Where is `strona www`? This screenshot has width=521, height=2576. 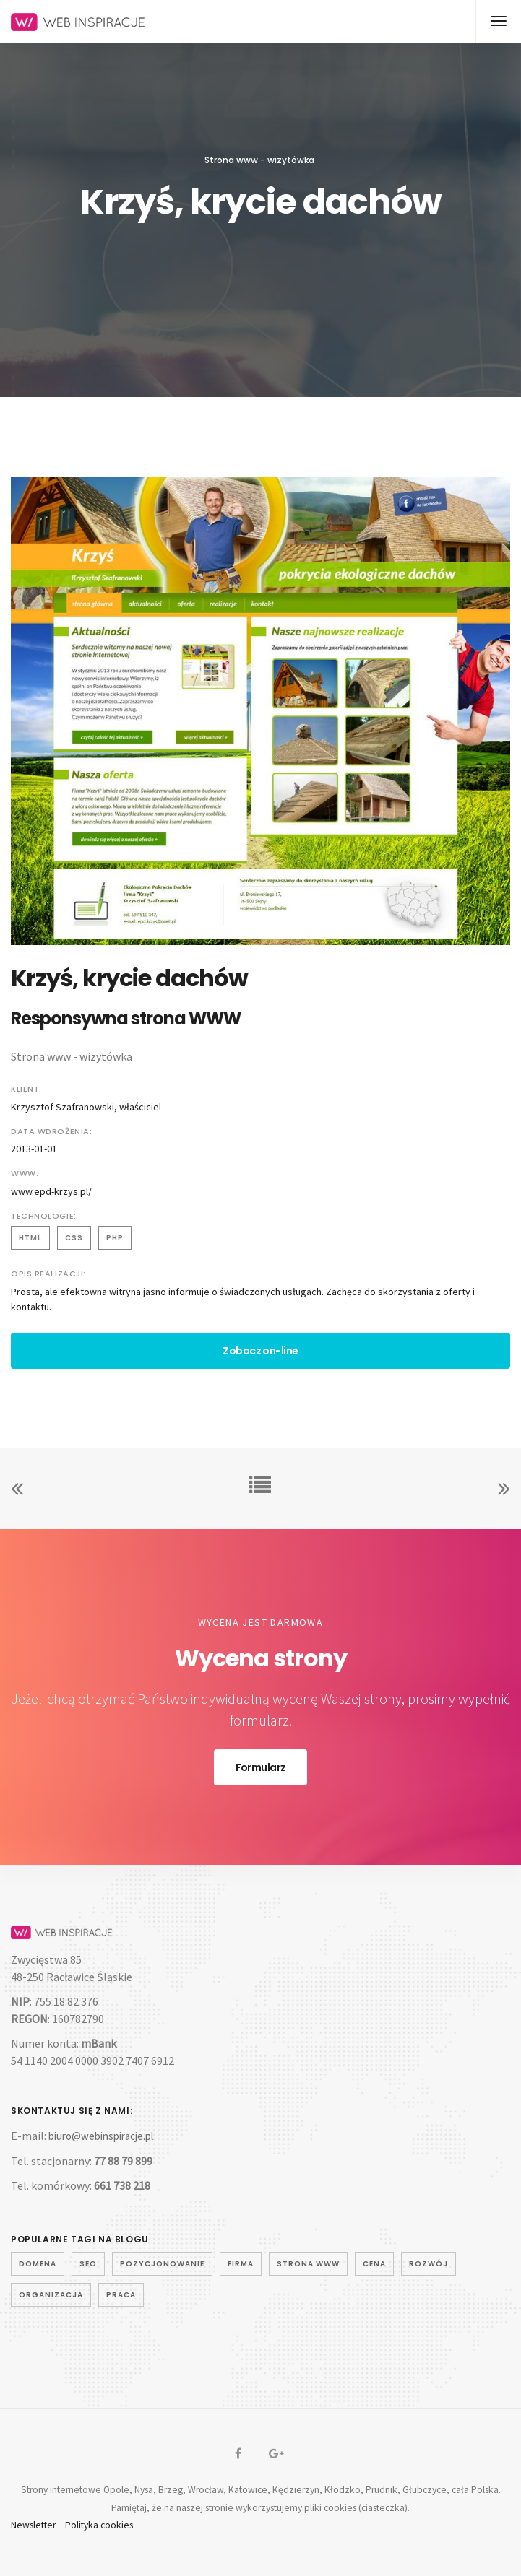 strona www is located at coordinates (308, 2263).